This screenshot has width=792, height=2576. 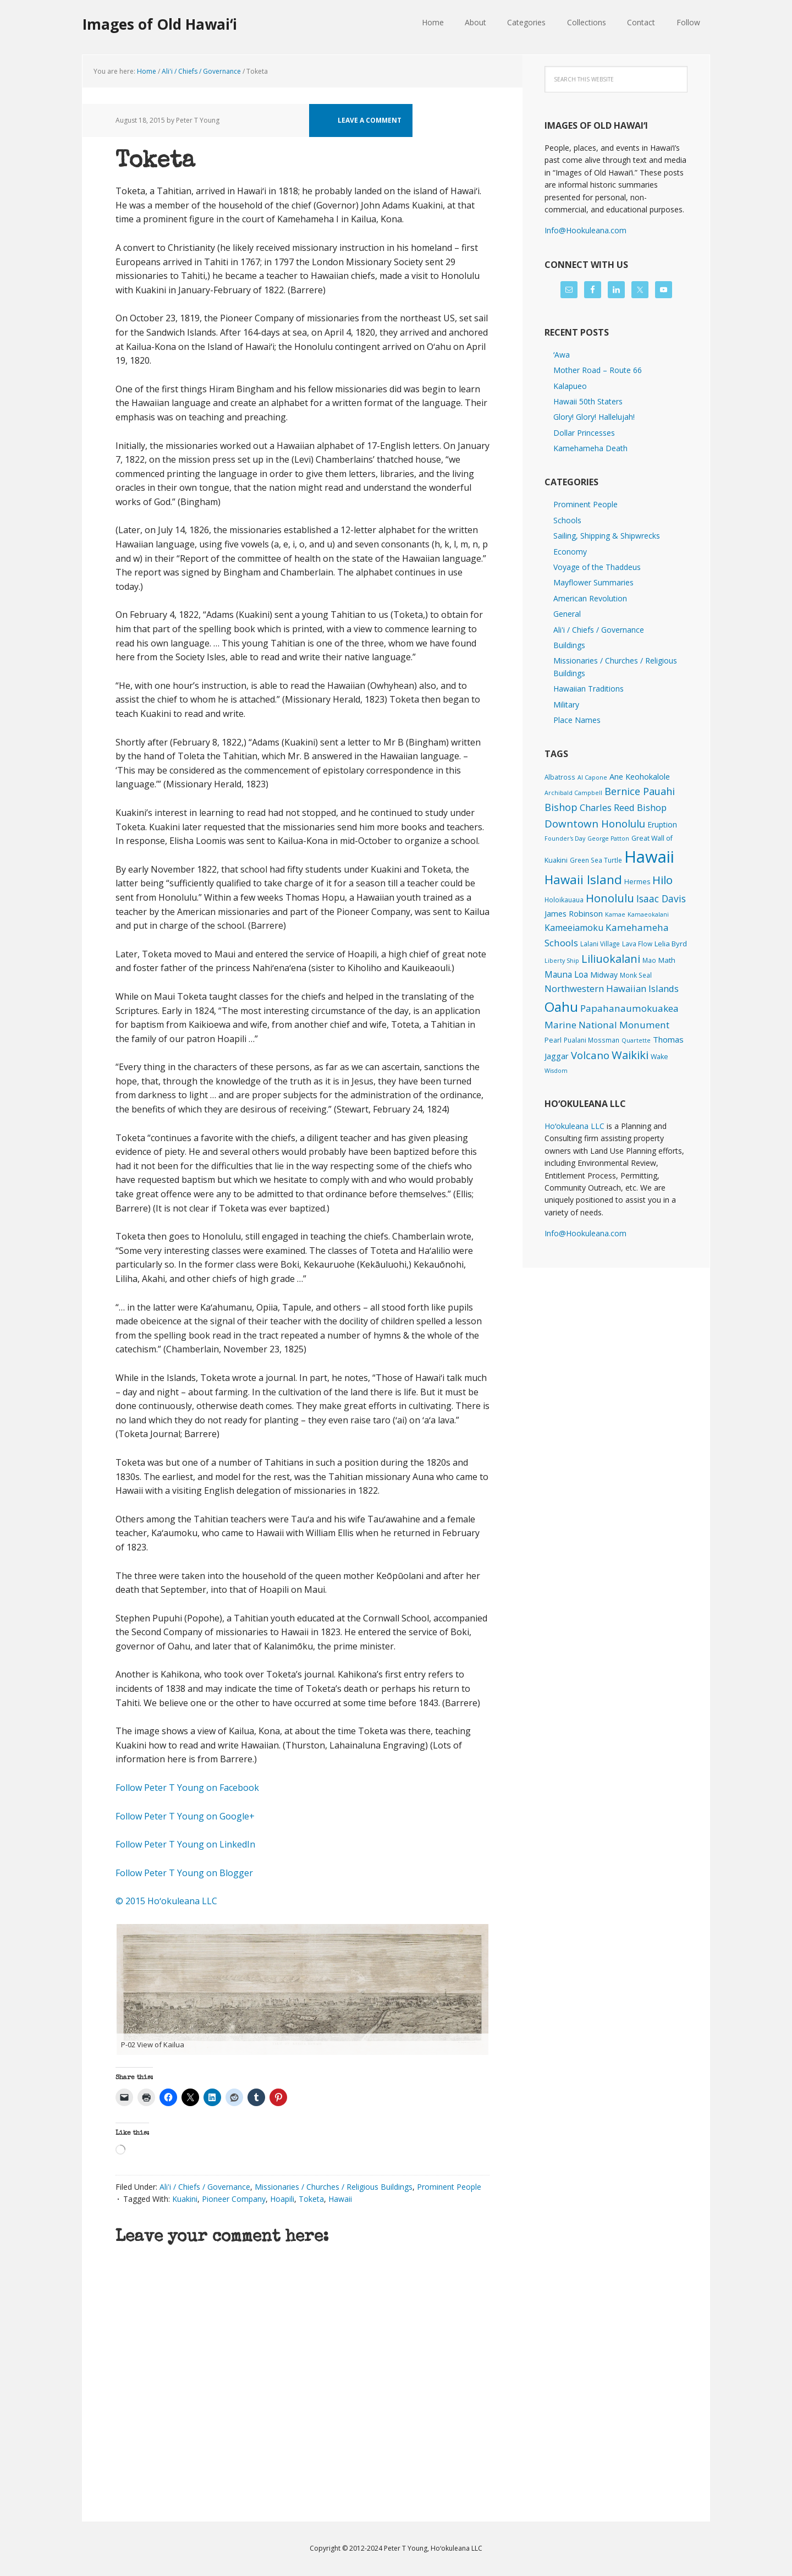 What do you see at coordinates (611, 988) in the screenshot?
I see `Northwestern Hawaiian Islands [Northwestern Hawaiian Islands (20 items)]` at bounding box center [611, 988].